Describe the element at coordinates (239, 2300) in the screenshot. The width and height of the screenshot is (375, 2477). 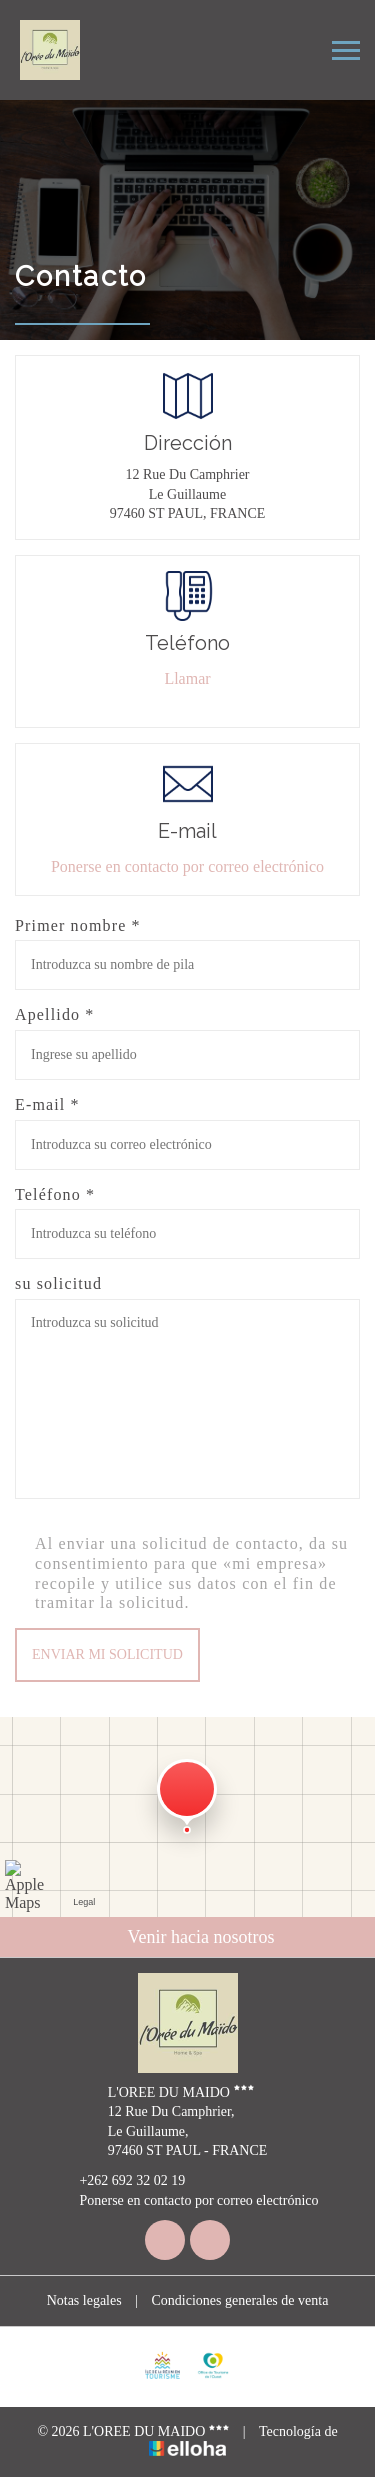
I see `Condiciones generales de venta` at that location.